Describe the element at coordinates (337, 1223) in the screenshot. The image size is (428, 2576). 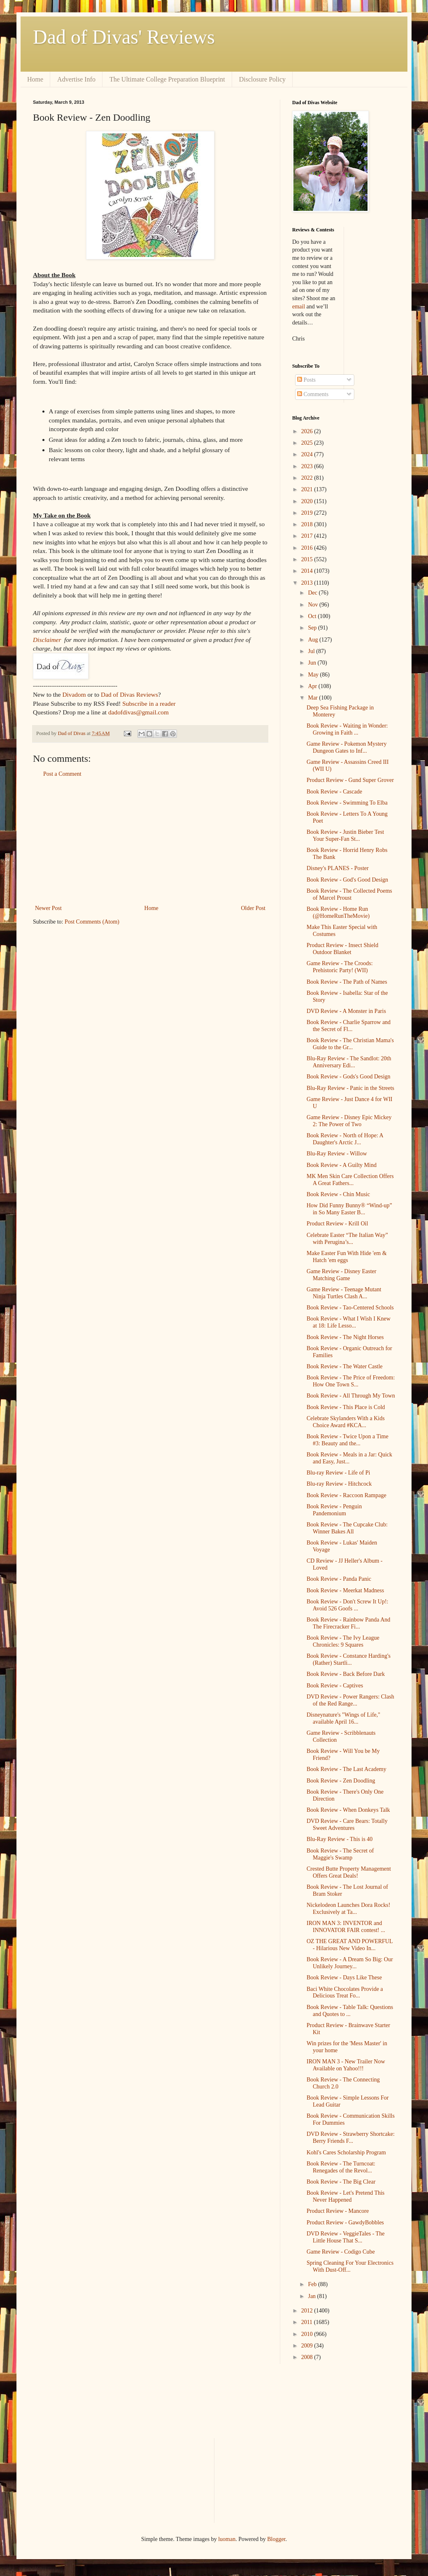
I see `Product Review - Krill Oil` at that location.